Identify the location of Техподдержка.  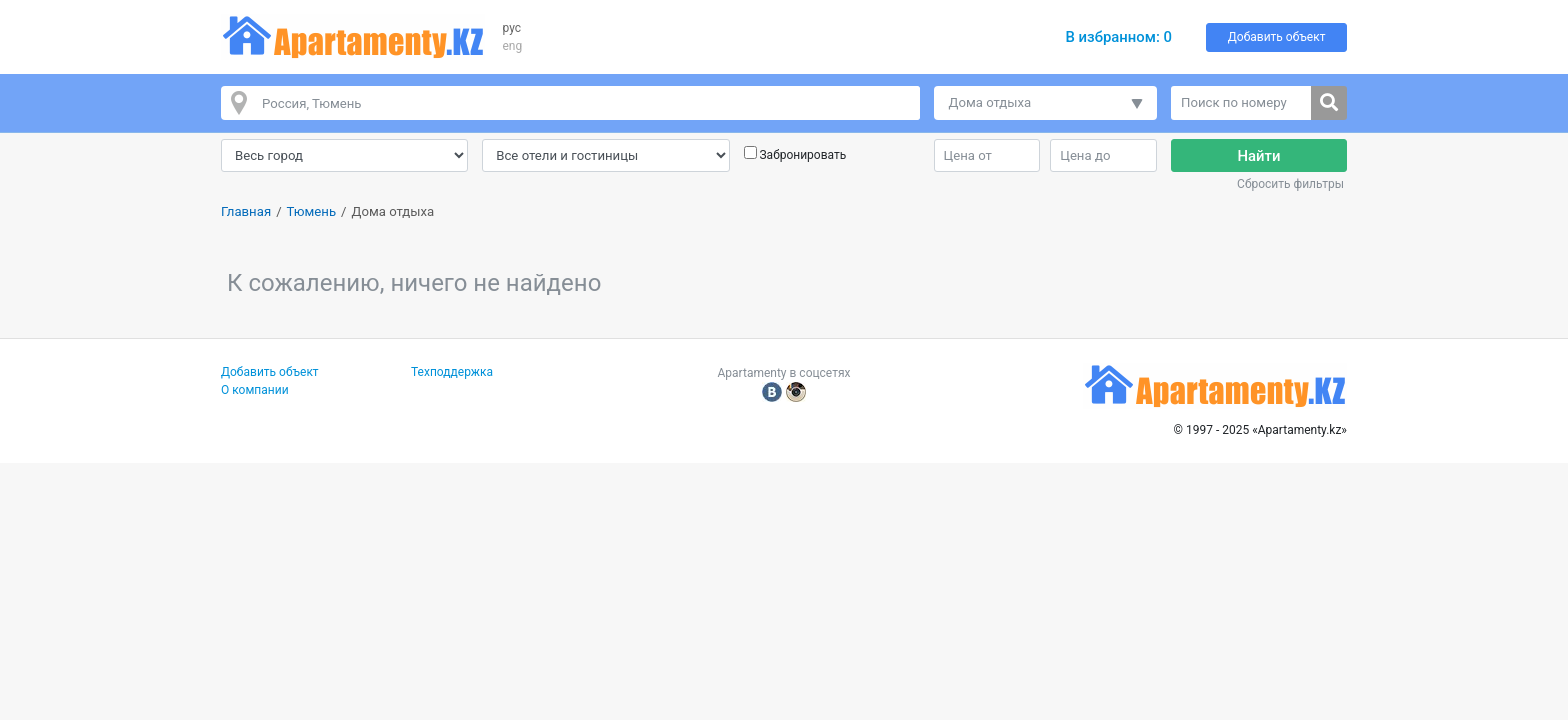
(452, 372).